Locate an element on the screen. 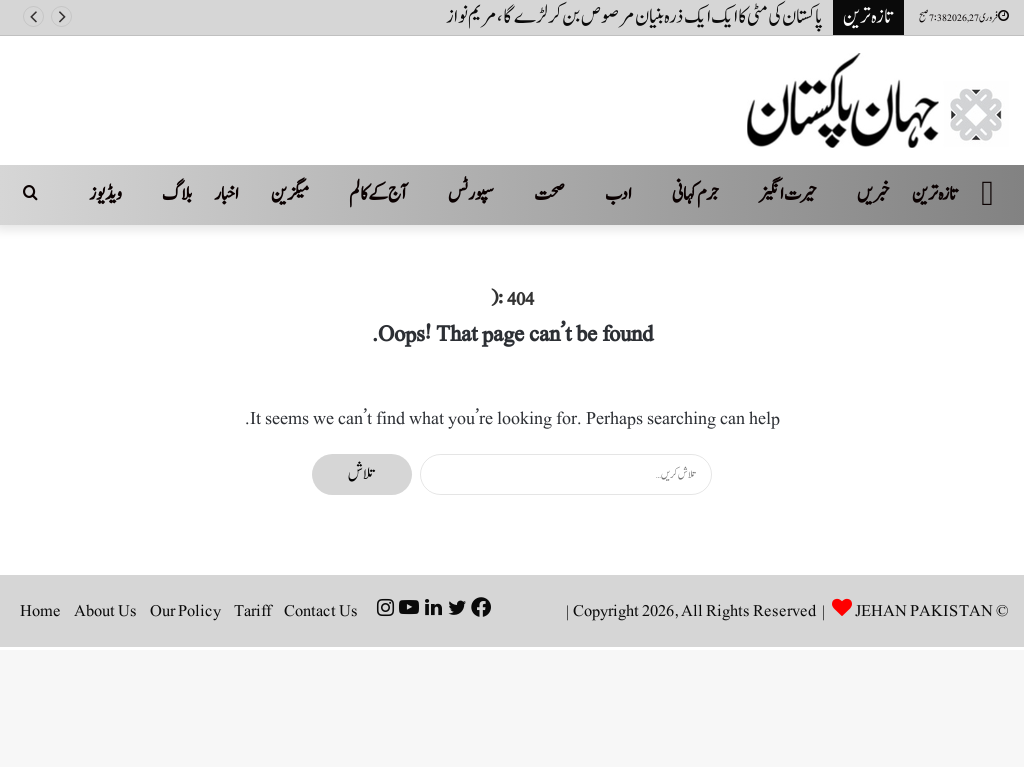  بلاگ is located at coordinates (177, 194).